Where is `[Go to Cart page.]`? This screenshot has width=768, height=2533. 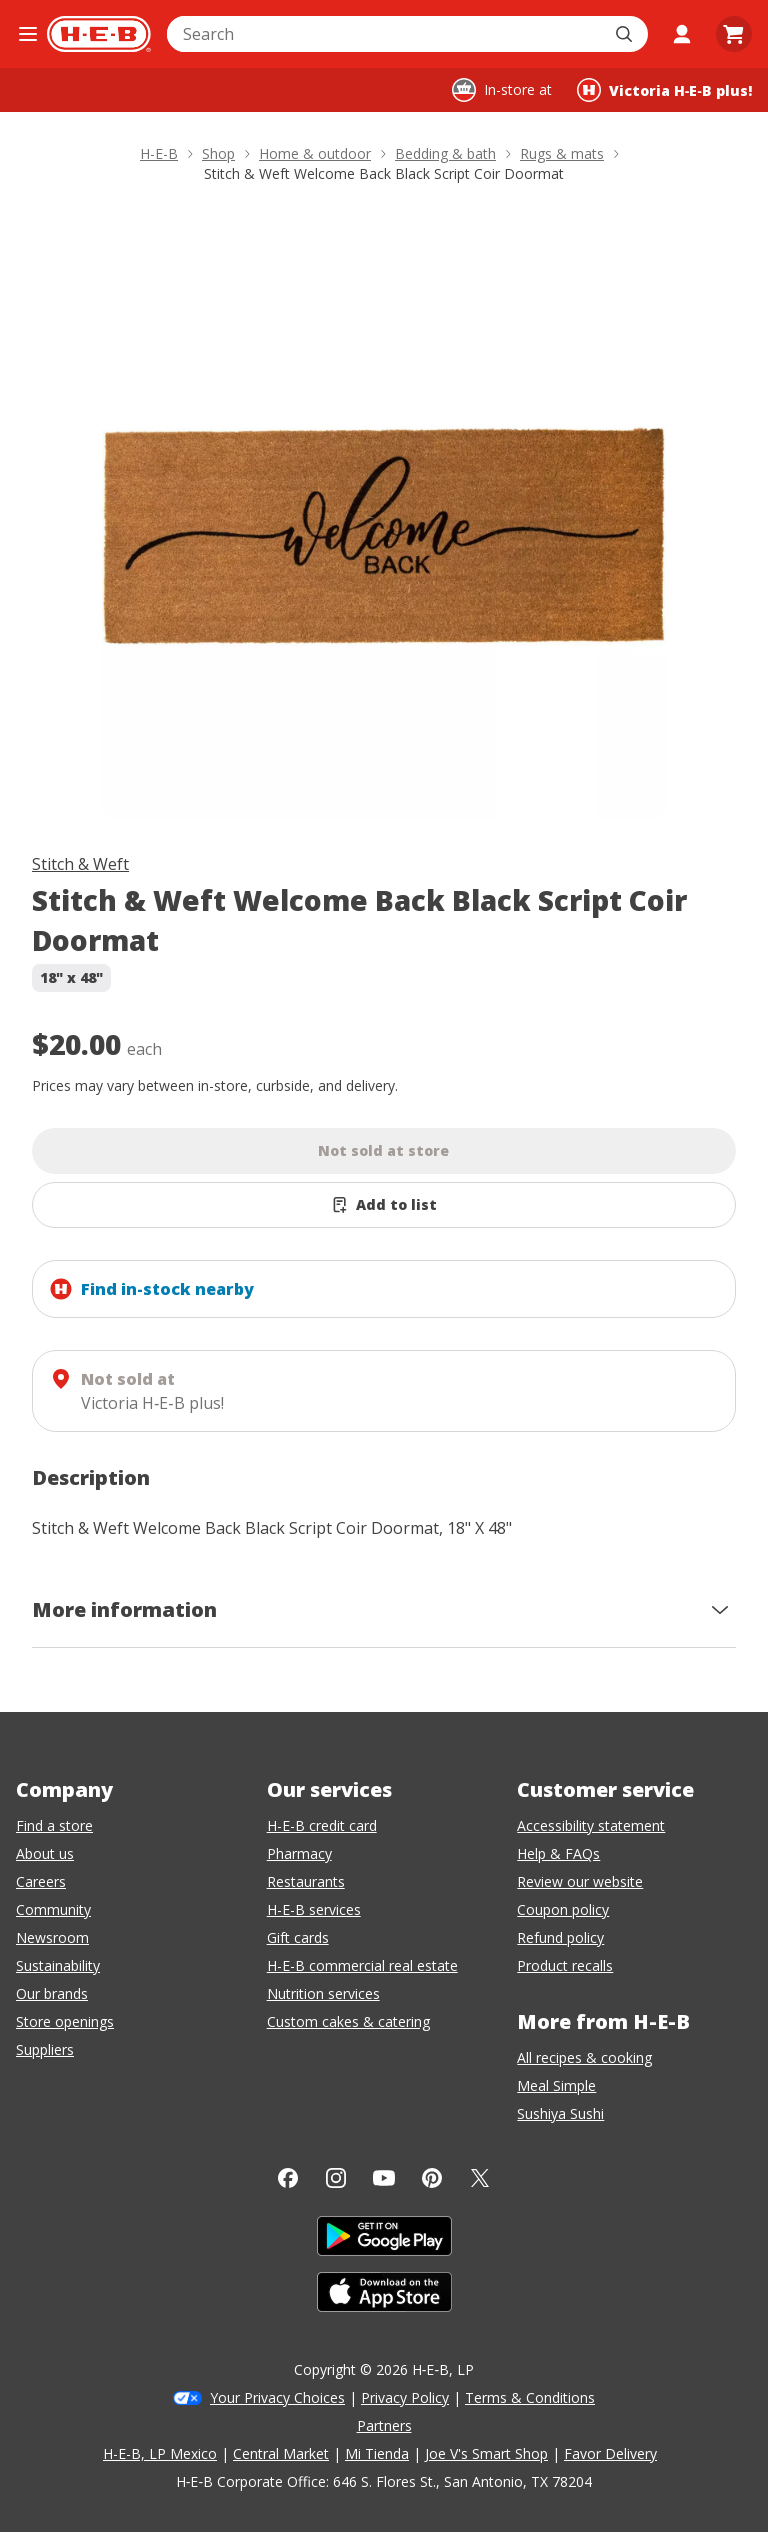
[Go to Cart page.] is located at coordinates (734, 34).